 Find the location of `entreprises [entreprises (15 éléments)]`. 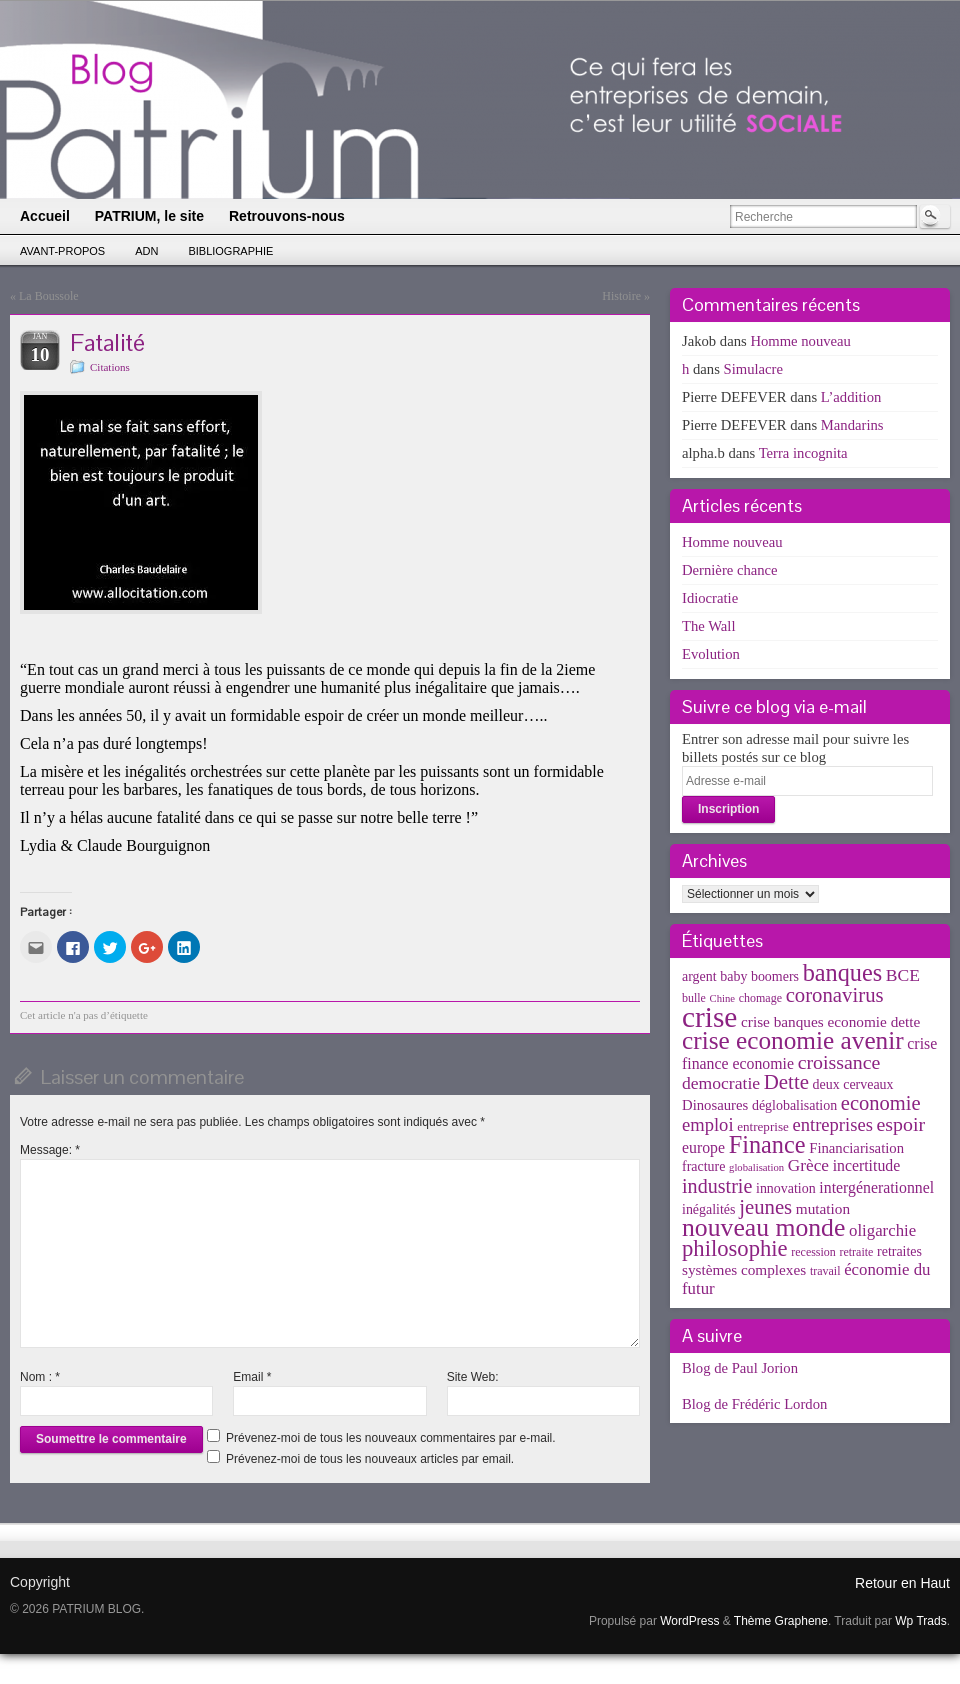

entreprises [entreprises (15 éléments)] is located at coordinates (832, 1124).